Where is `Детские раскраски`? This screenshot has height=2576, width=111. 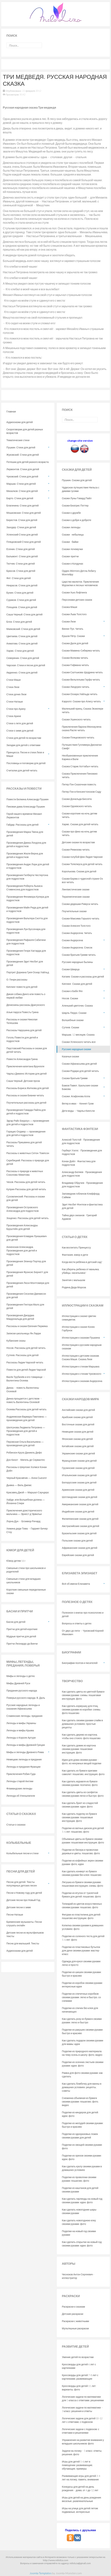
Детские раскраски is located at coordinates (72, 2313).